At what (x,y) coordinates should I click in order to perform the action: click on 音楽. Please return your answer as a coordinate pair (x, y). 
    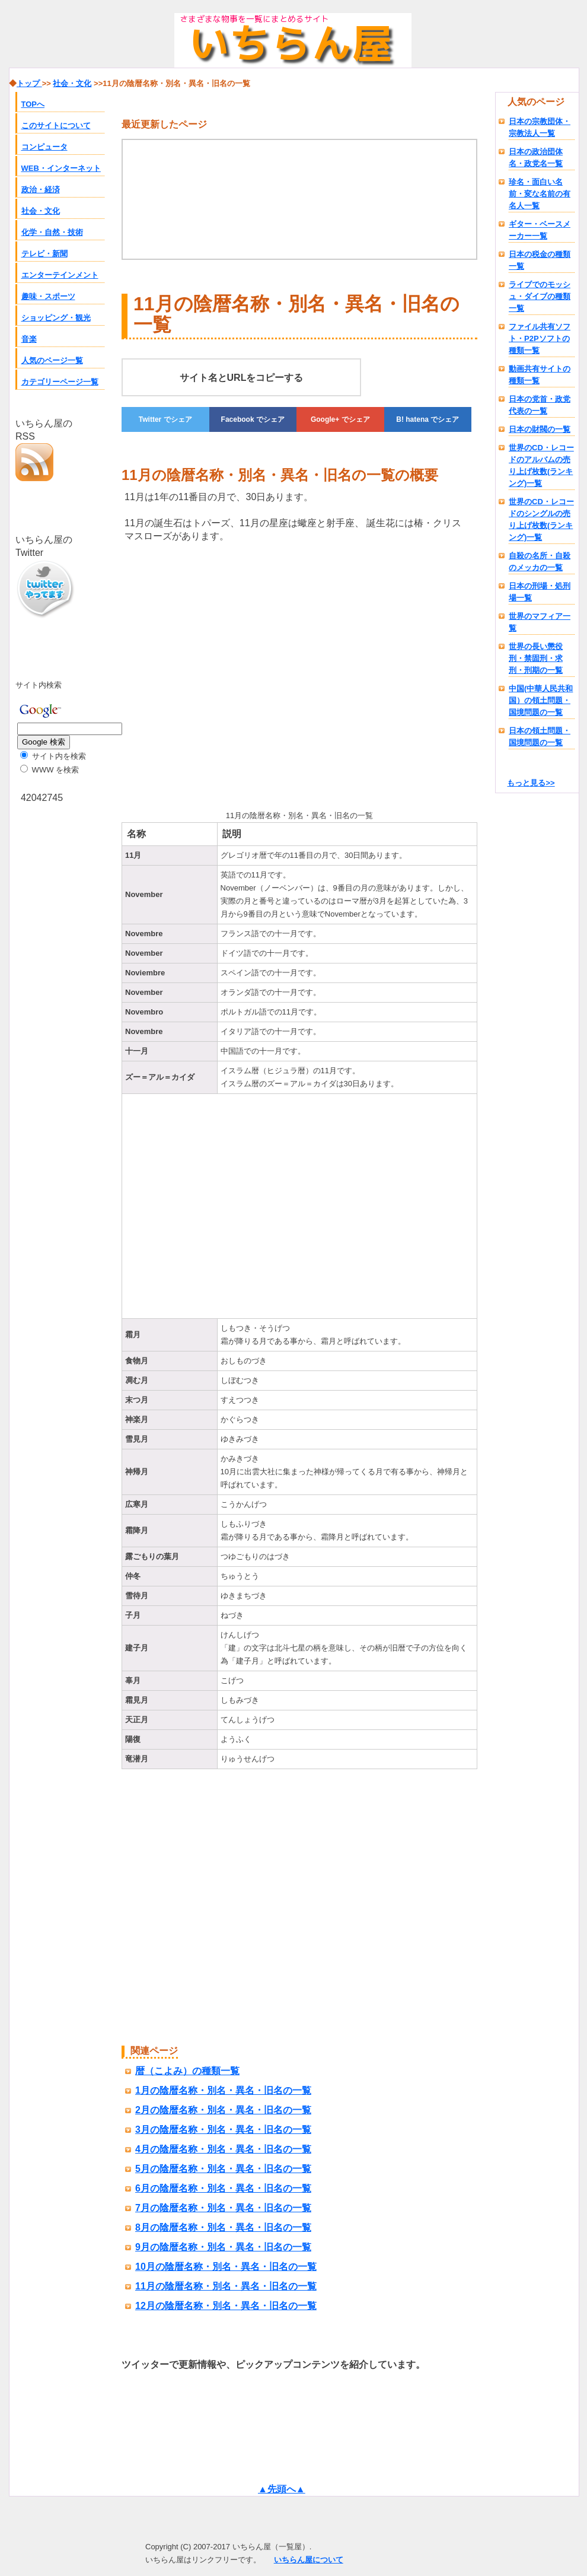
    Looking at the image, I should click on (29, 339).